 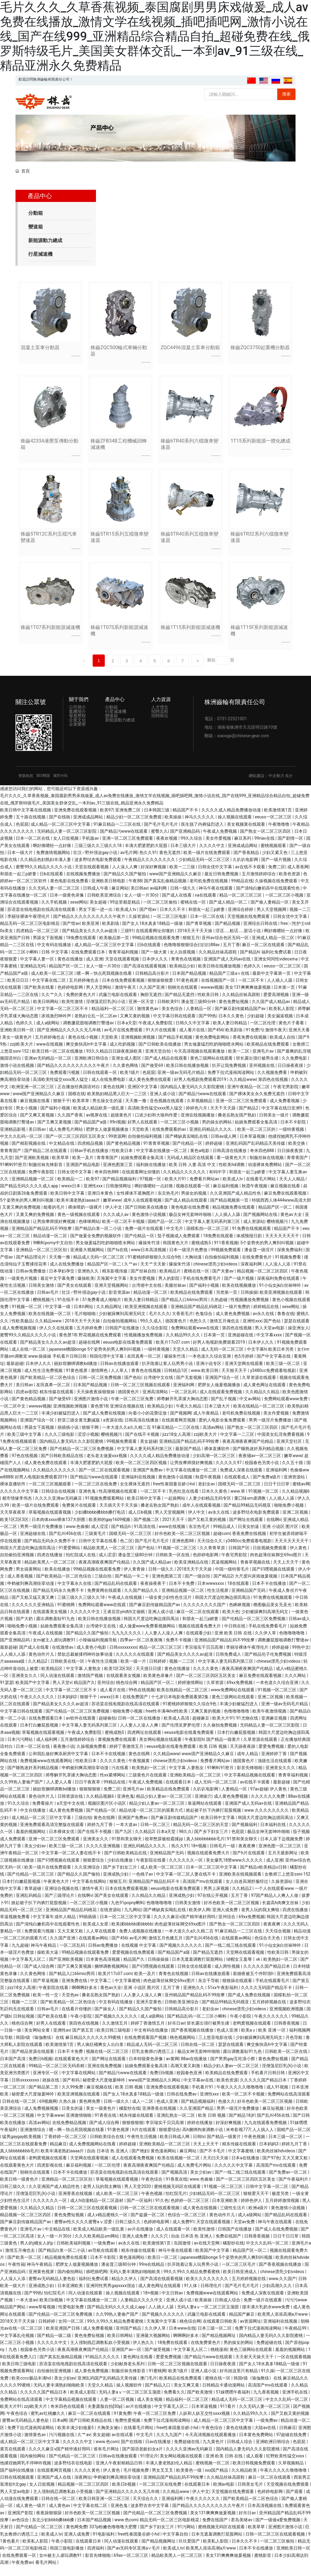 What do you see at coordinates (191, 947) in the screenshot?
I see `狠狠五月` at bounding box center [191, 947].